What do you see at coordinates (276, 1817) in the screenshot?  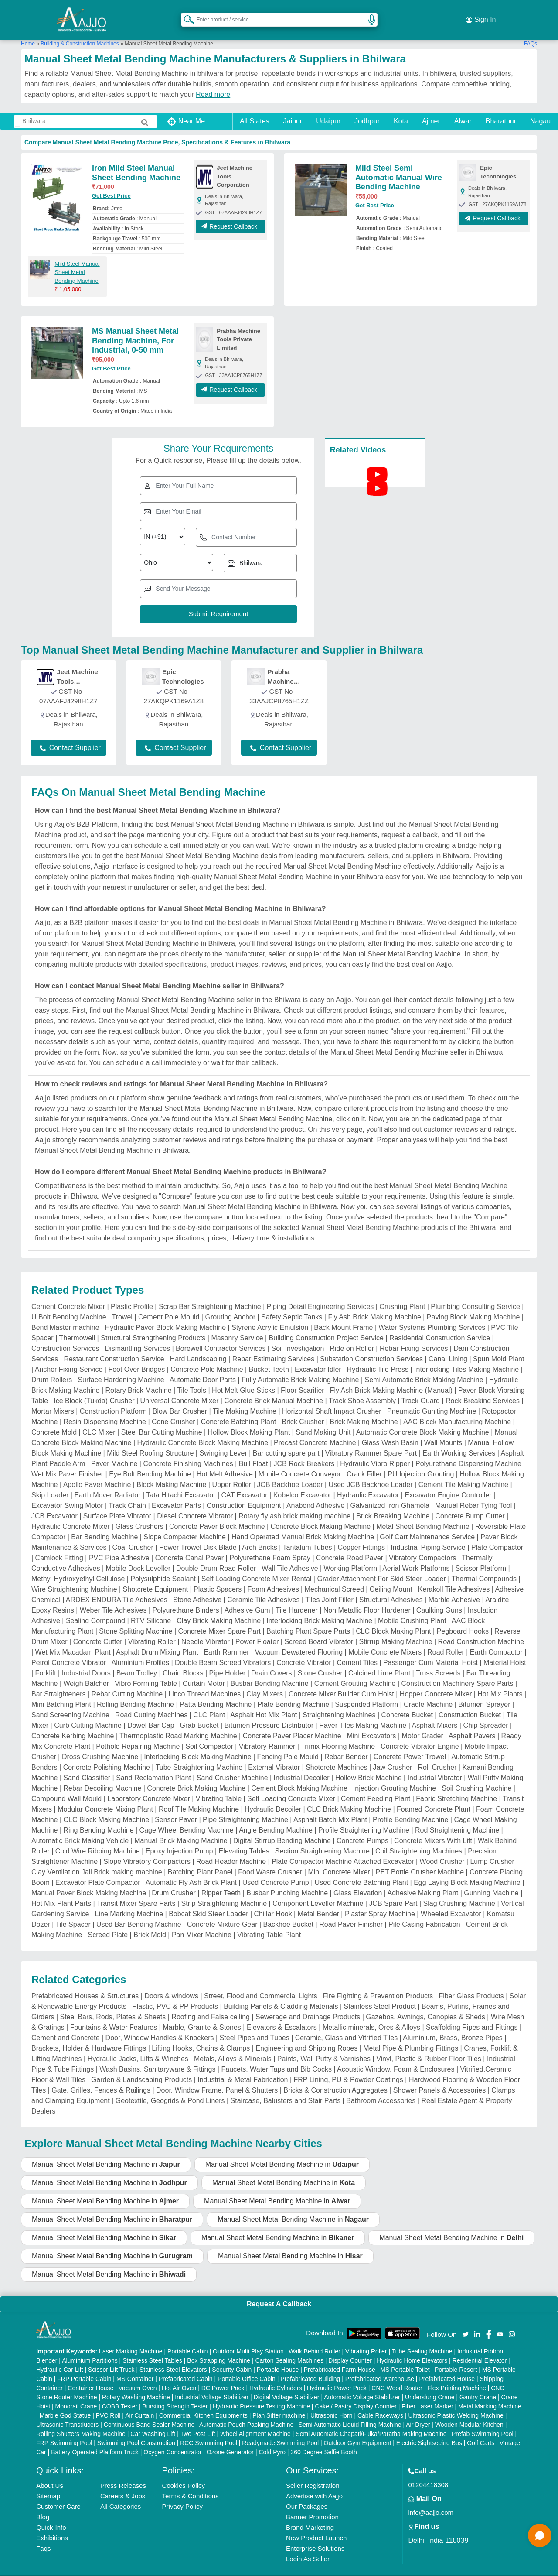 I see `Angle Bending Machine` at bounding box center [276, 1817].